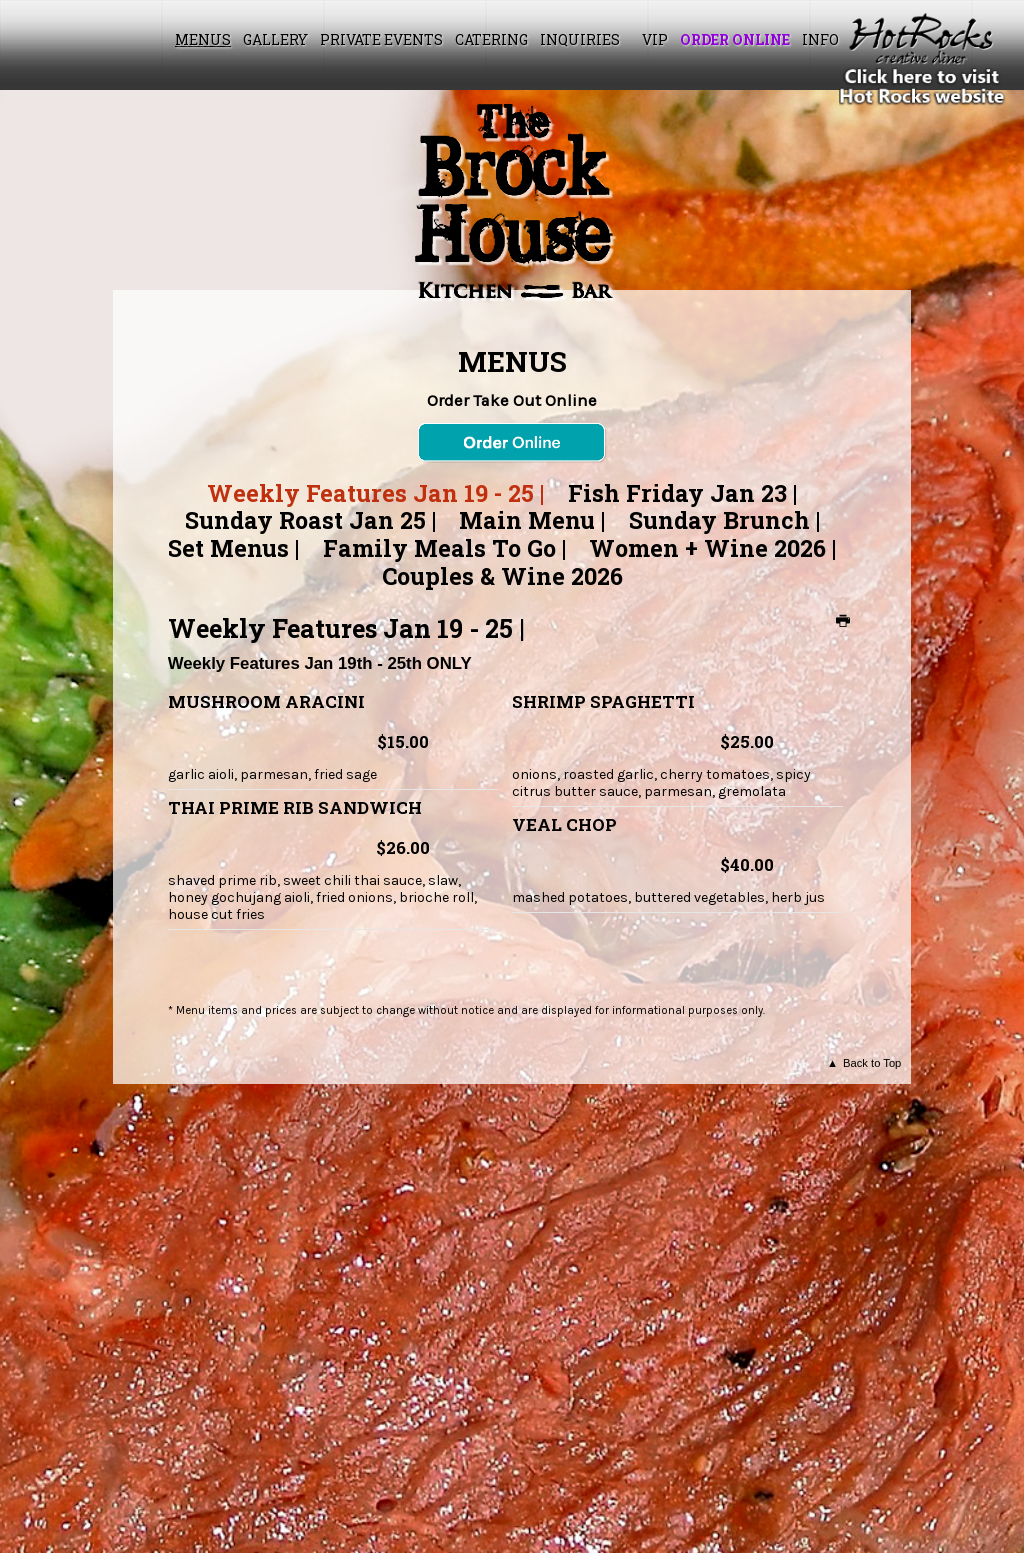 This screenshot has width=1024, height=1553. What do you see at coordinates (532, 520) in the screenshot?
I see `Main Menu |` at bounding box center [532, 520].